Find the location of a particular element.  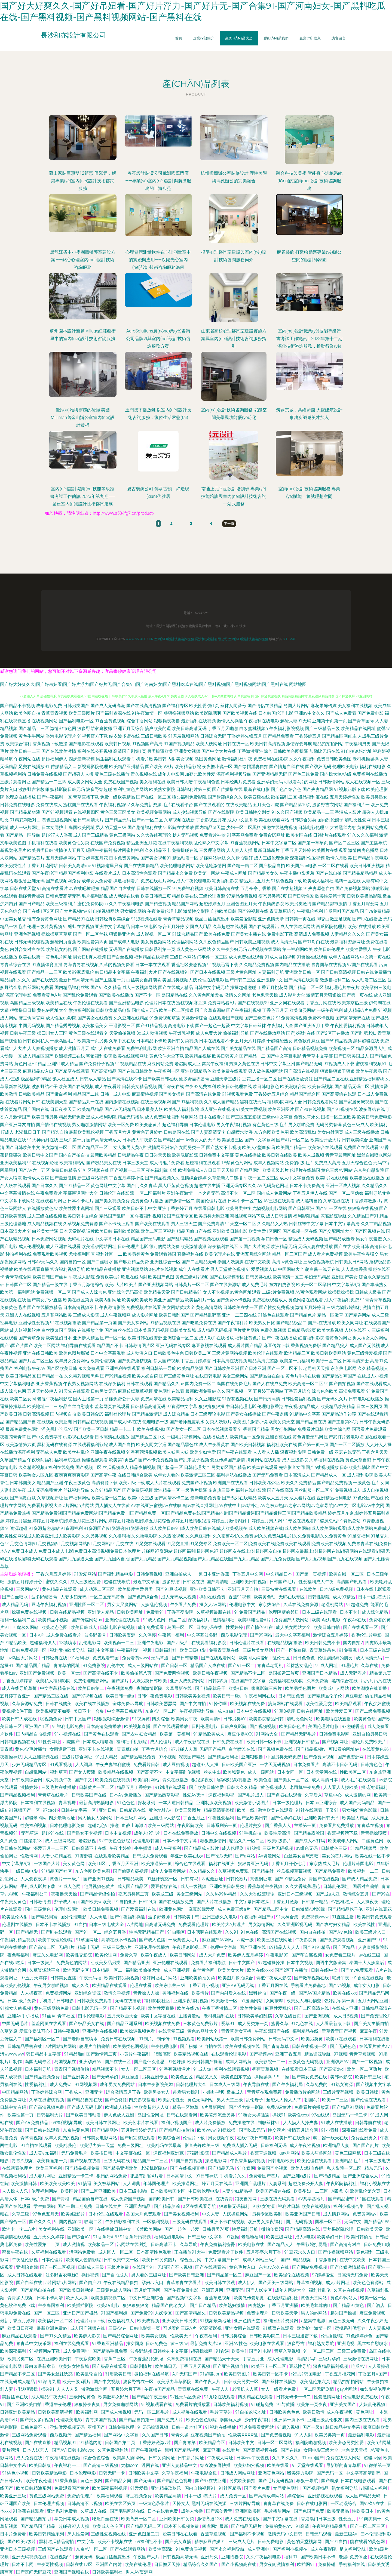

香港伦理片电影 is located at coordinates (367, 1635).